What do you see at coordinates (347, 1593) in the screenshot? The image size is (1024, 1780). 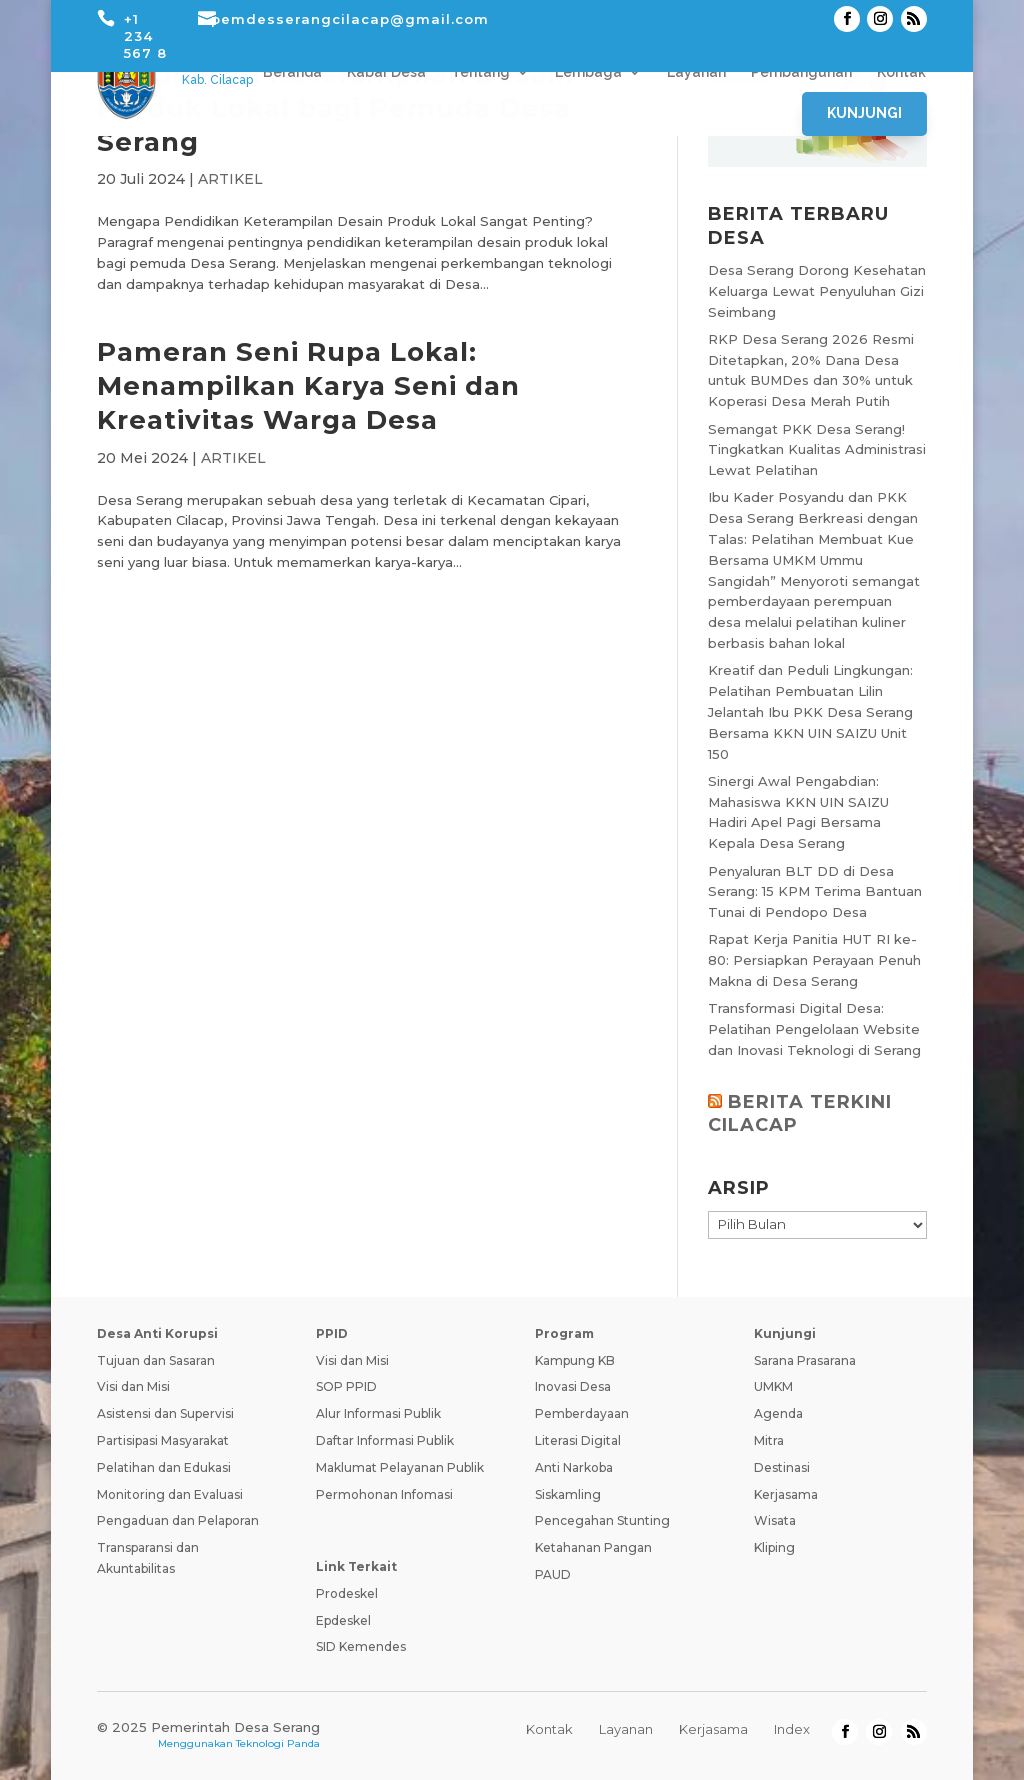 I see `Prodeskel` at bounding box center [347, 1593].